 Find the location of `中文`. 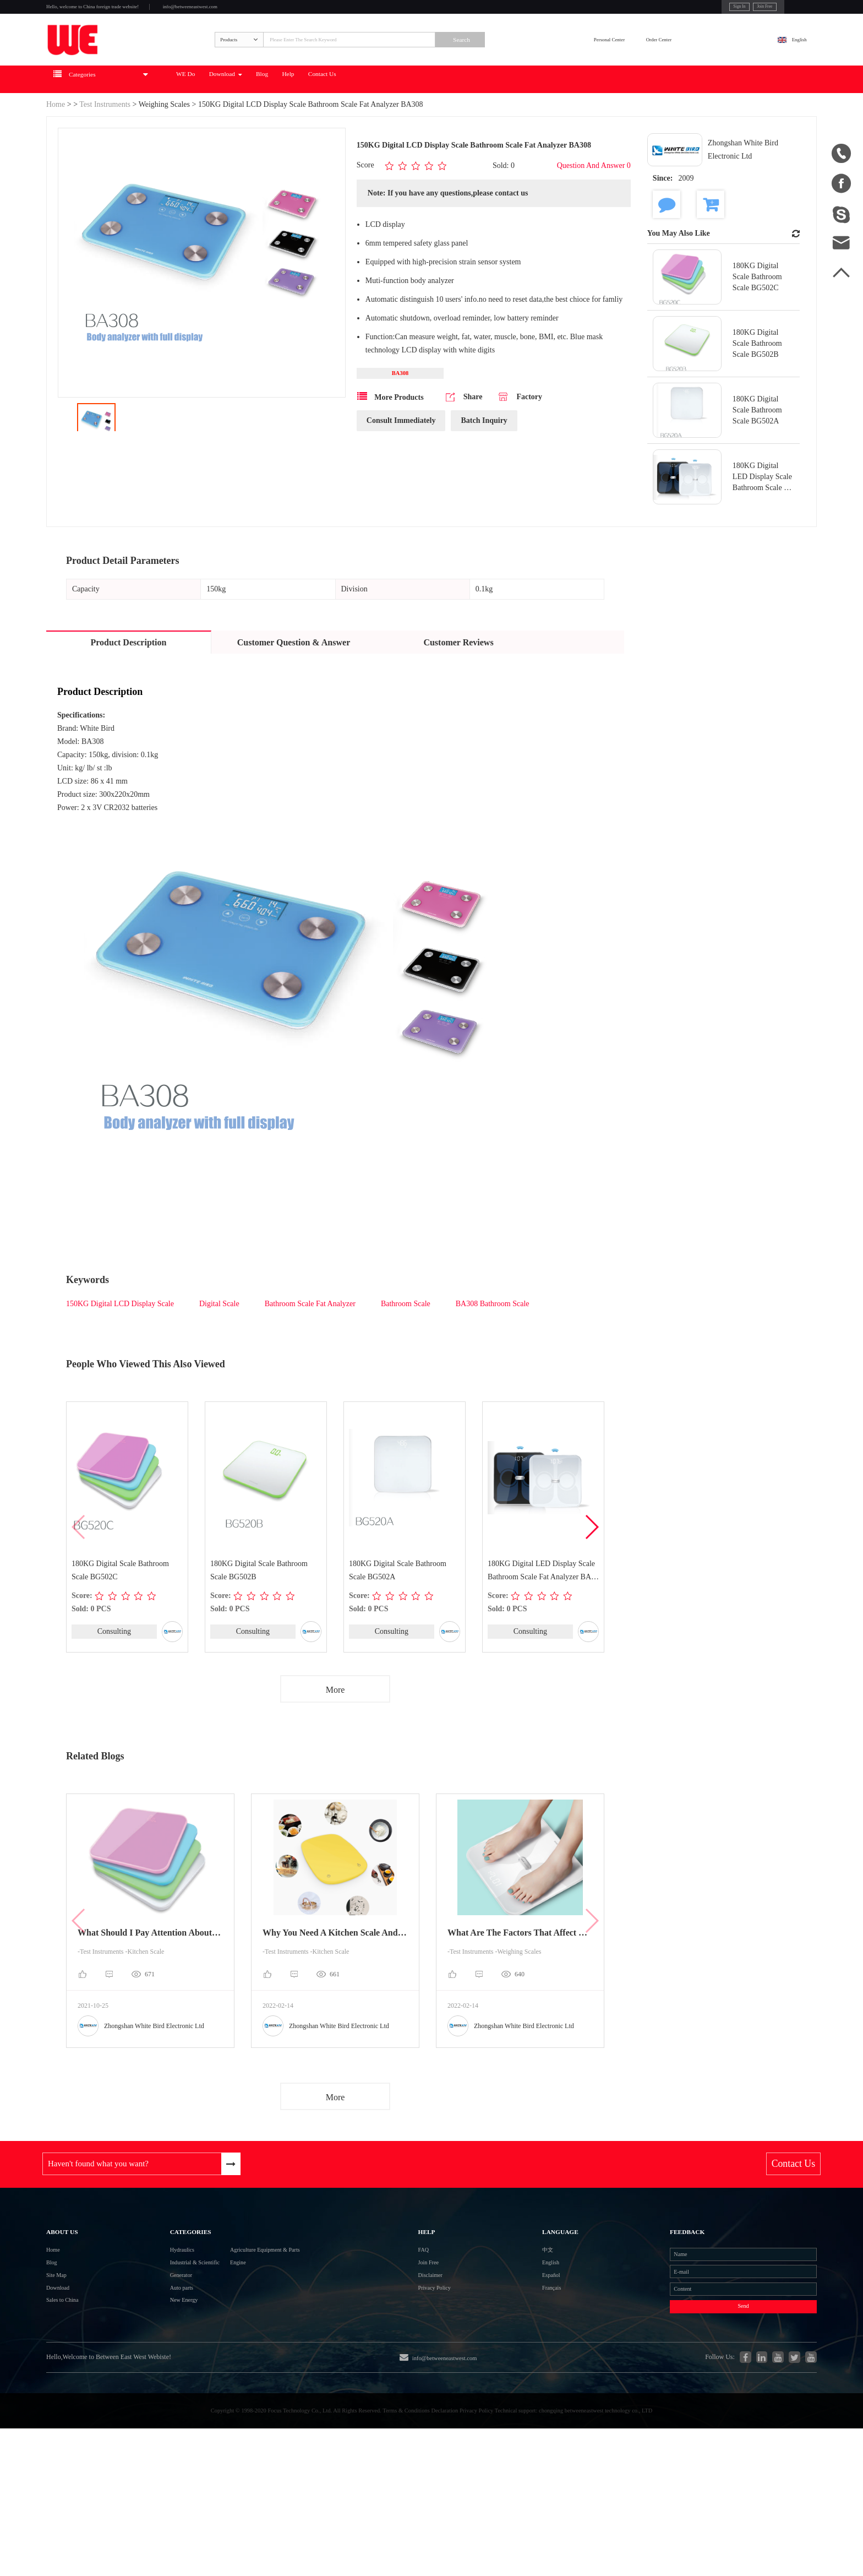

中文 is located at coordinates (503, 2316).